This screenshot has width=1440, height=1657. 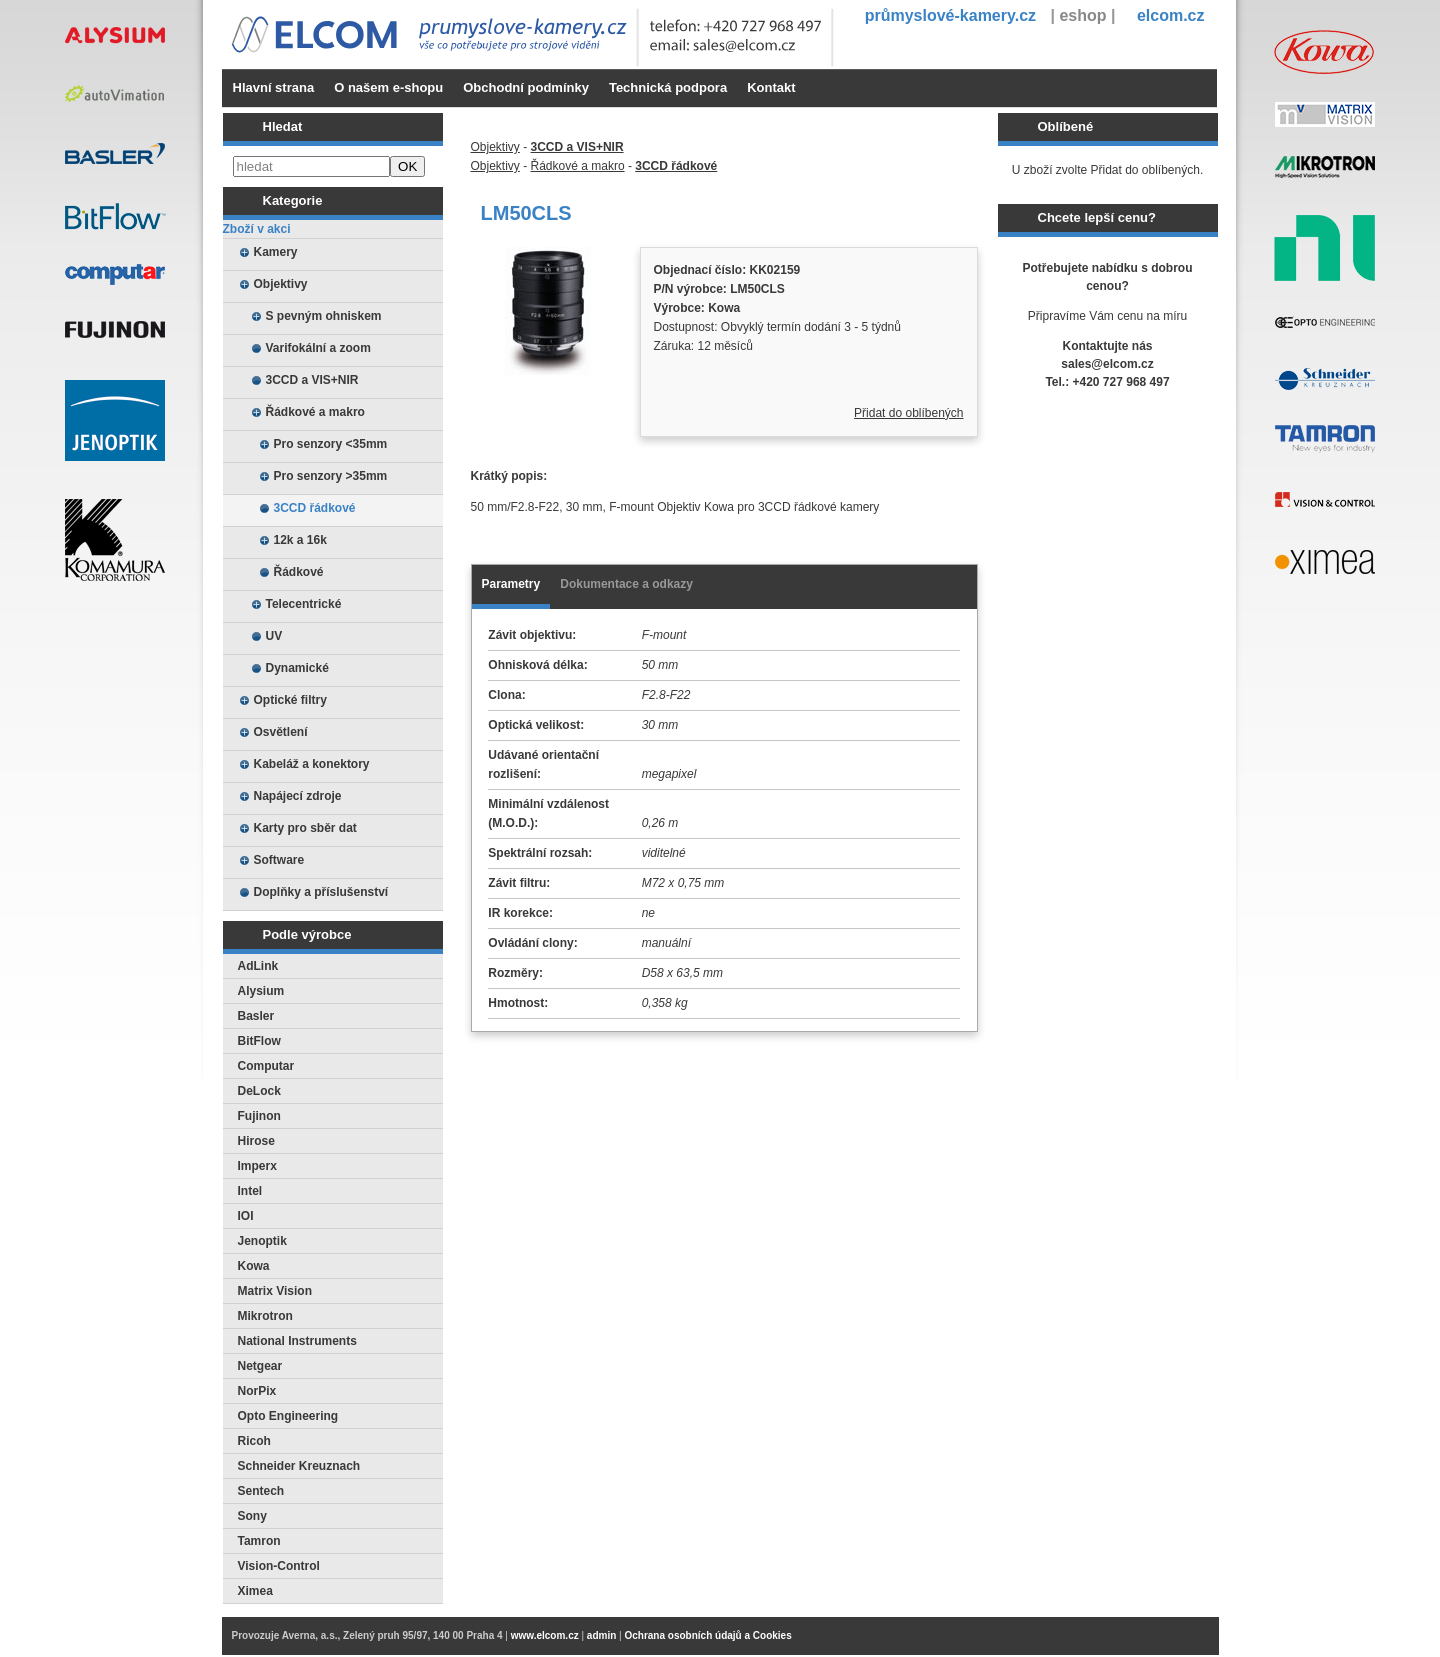 I want to click on Pro senzory <35mm, so click(x=331, y=444).